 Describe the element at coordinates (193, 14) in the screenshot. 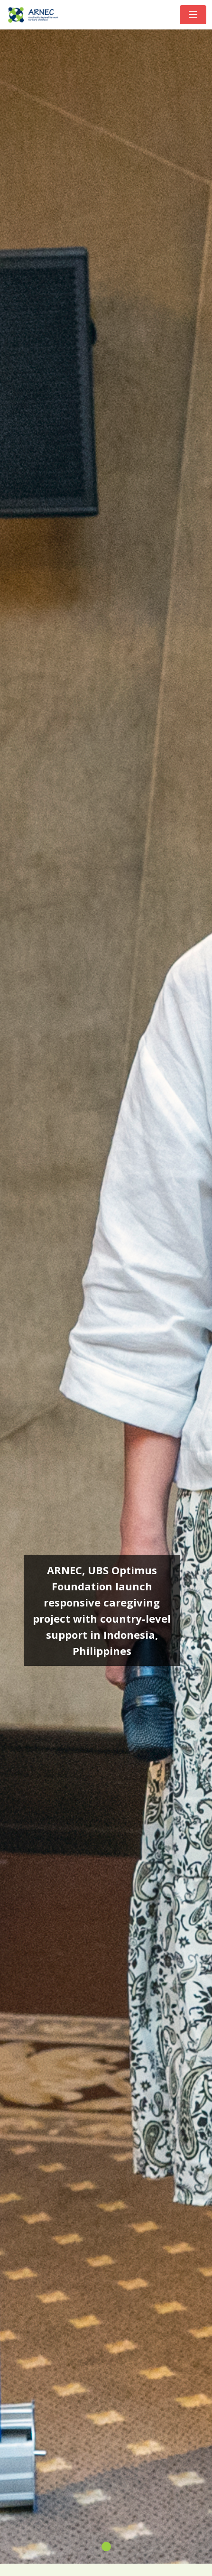

I see `[Toggle navigation]` at that location.